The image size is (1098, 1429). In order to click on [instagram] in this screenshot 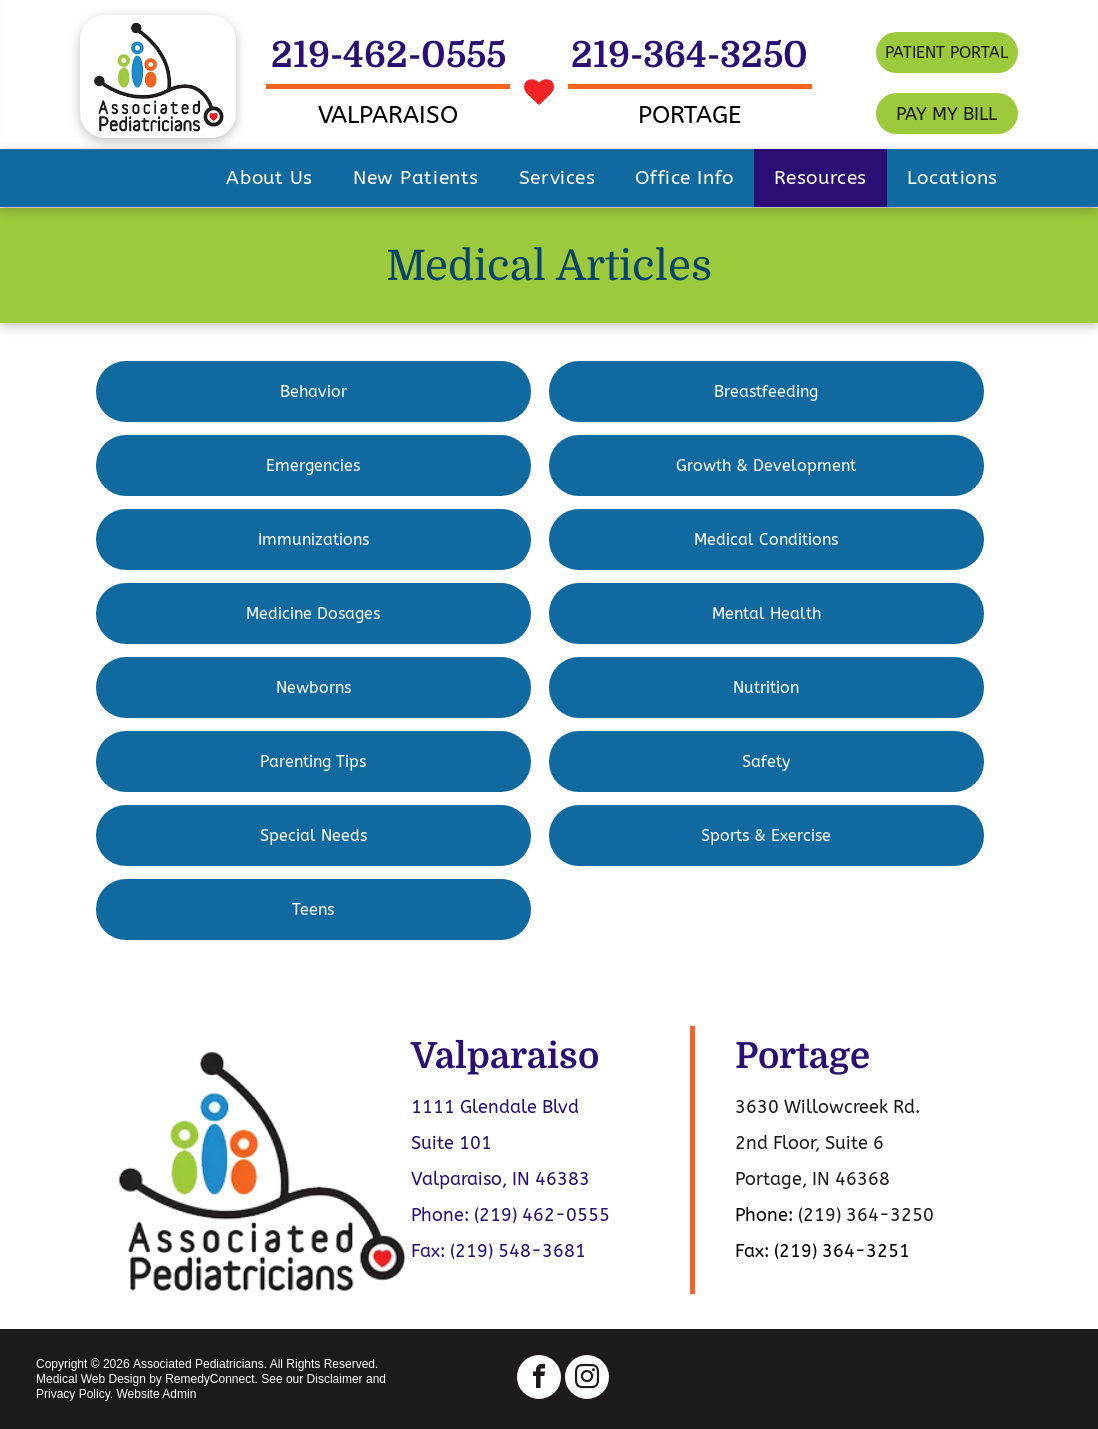, I will do `click(587, 1379)`.